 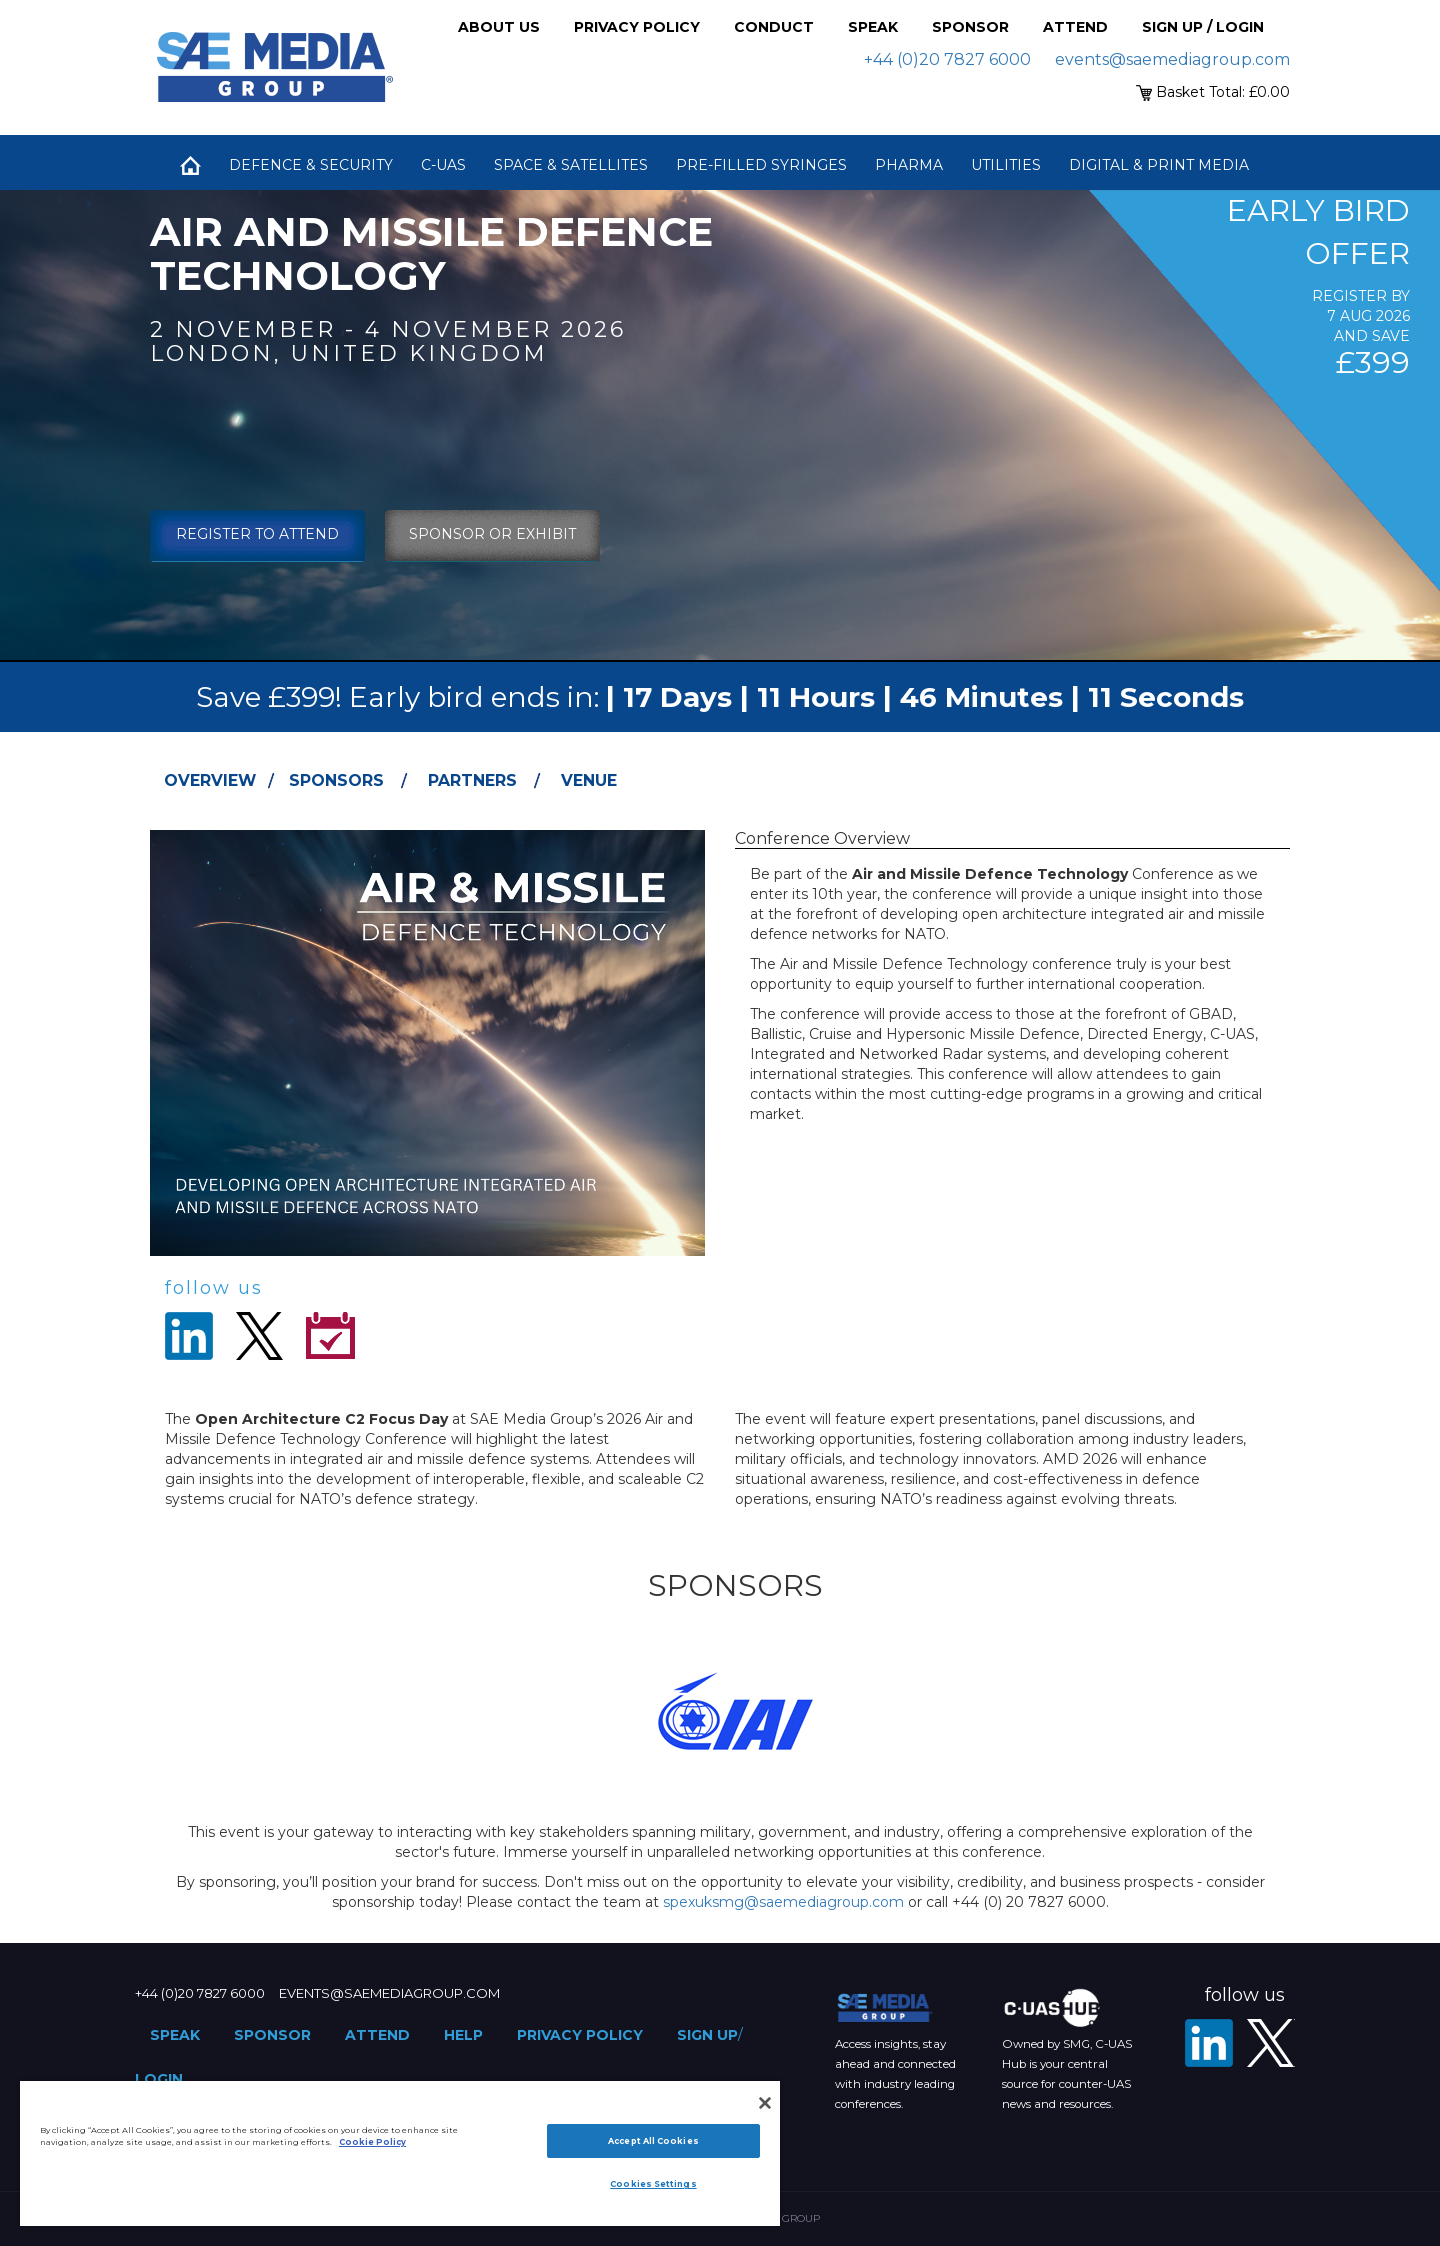 I want to click on sponsor or exhibit, so click(x=492, y=534).